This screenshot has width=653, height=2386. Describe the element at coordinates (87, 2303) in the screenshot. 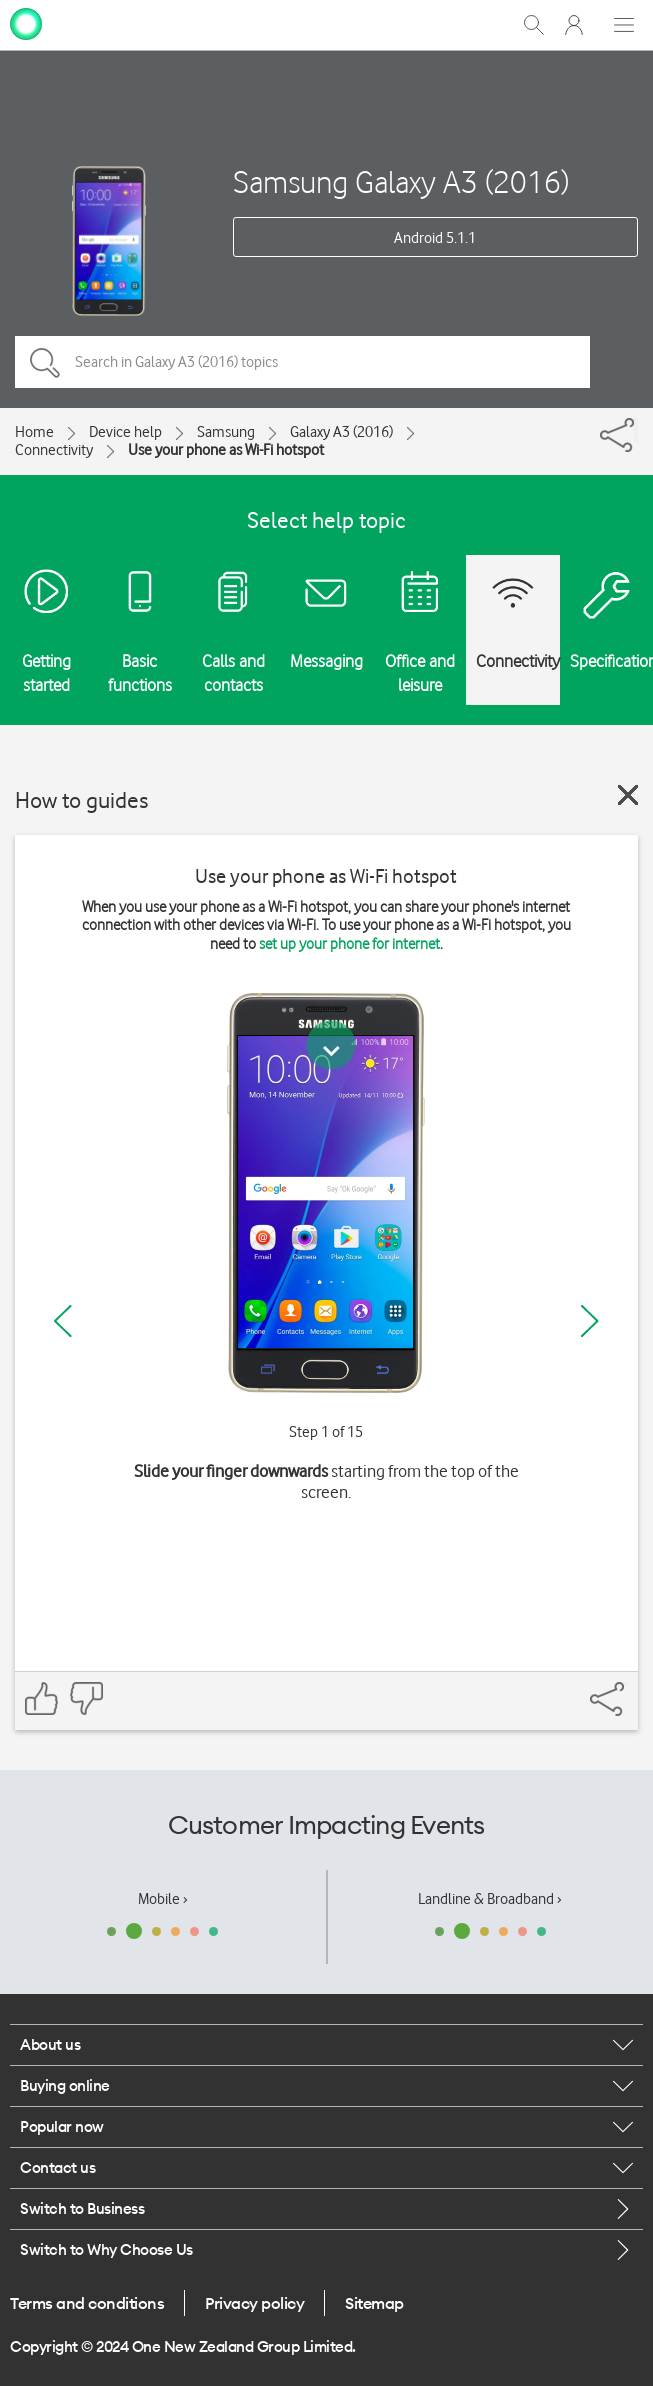

I see `Terms and conditions` at that location.